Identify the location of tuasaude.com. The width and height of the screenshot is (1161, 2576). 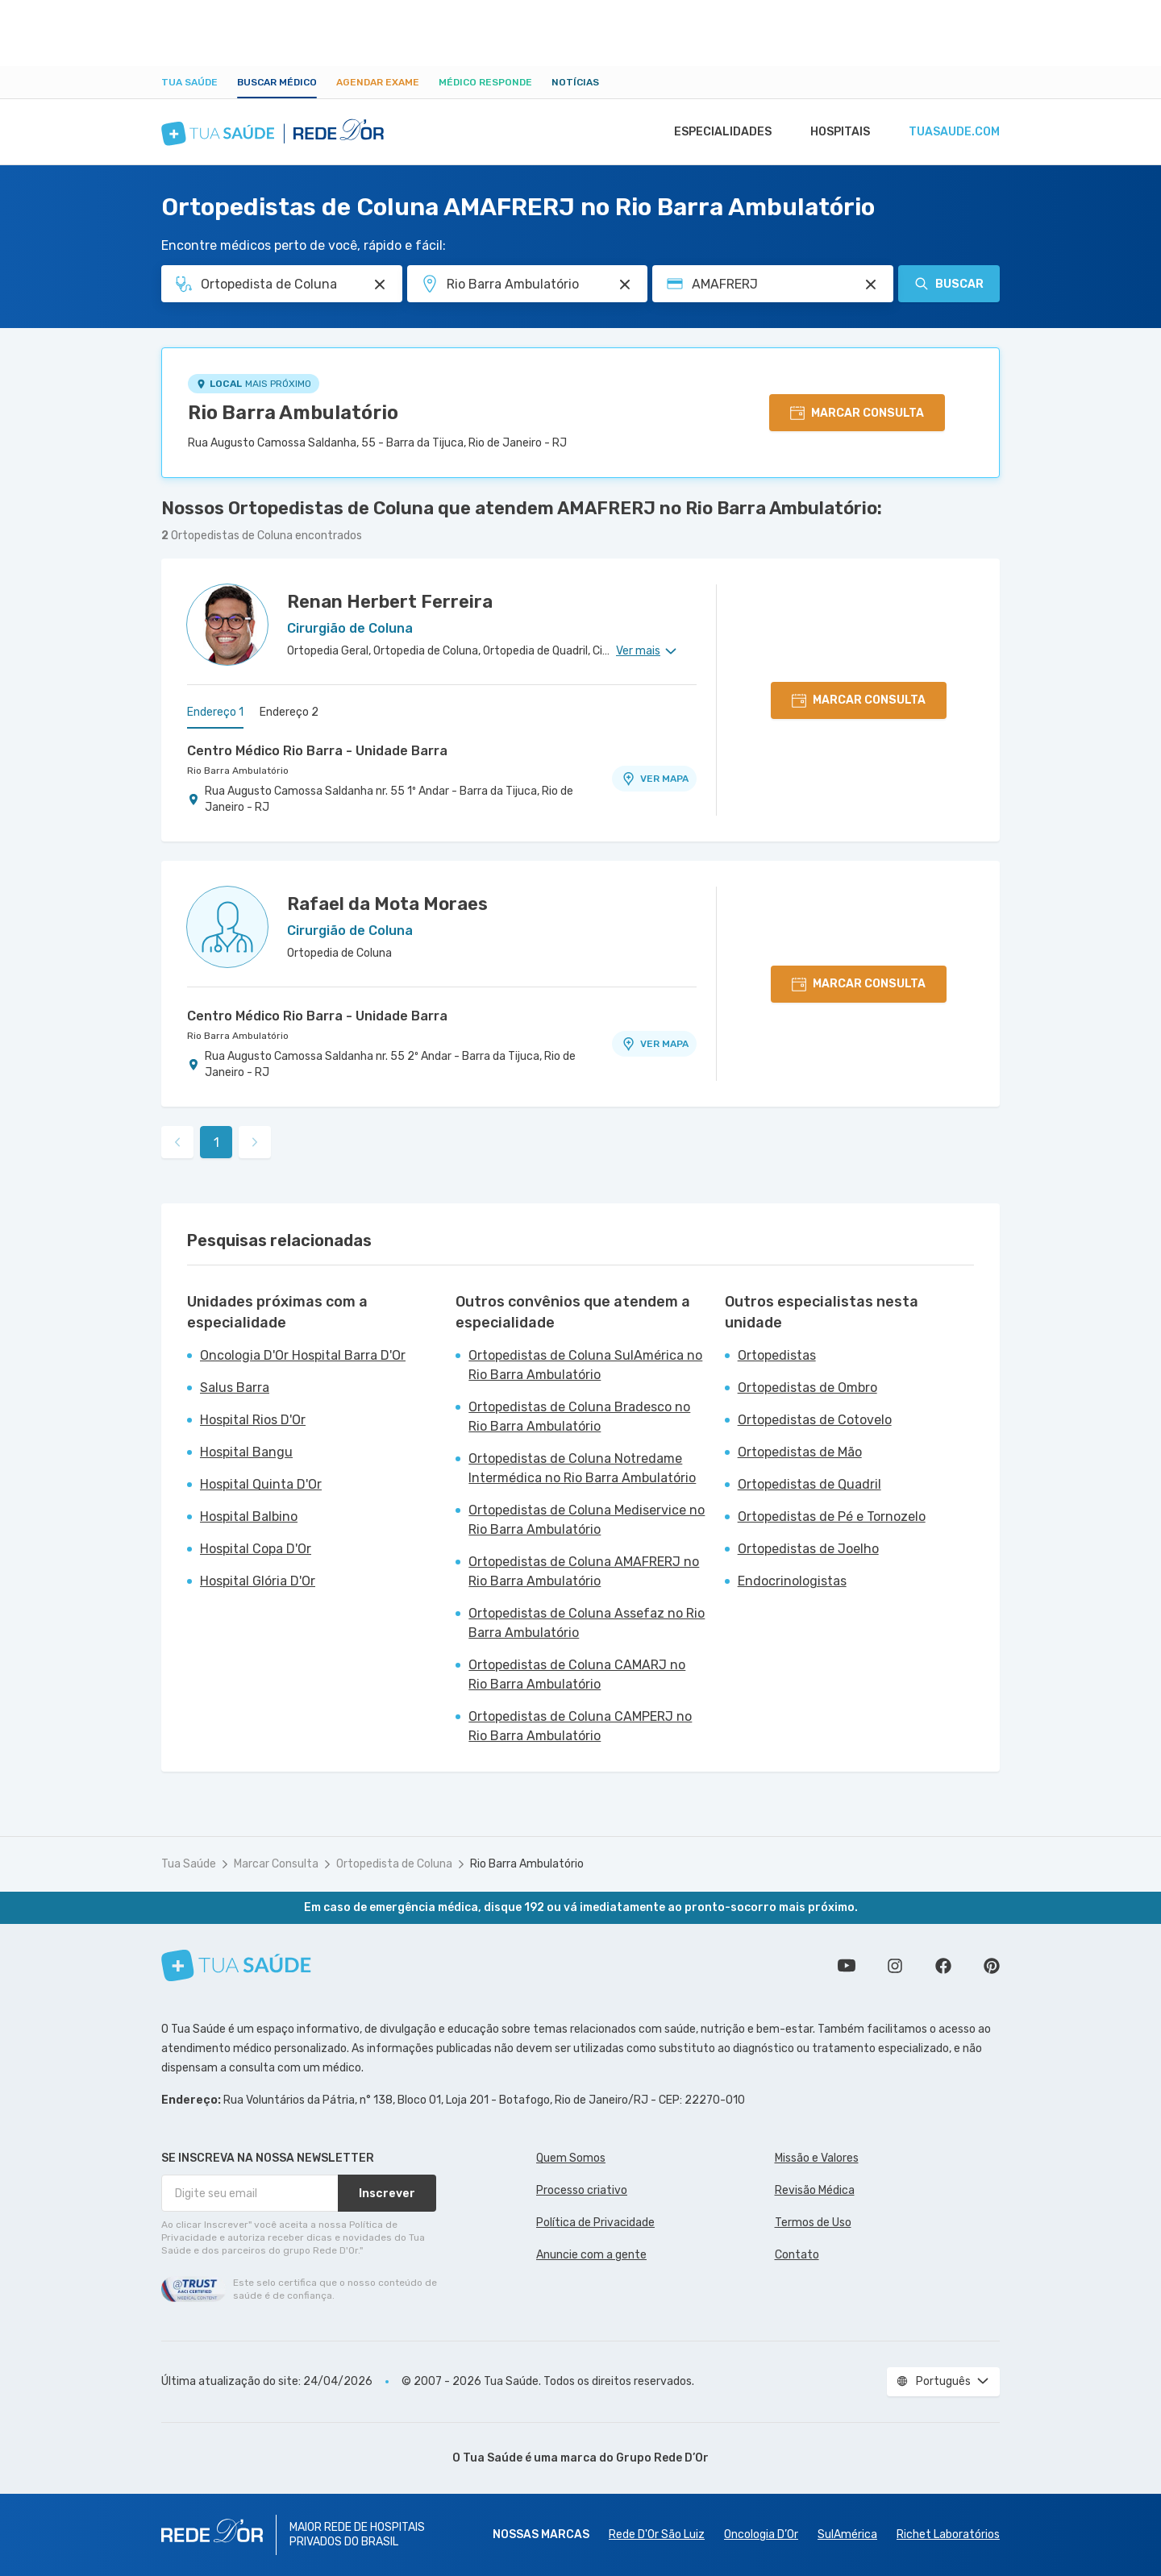
(953, 132).